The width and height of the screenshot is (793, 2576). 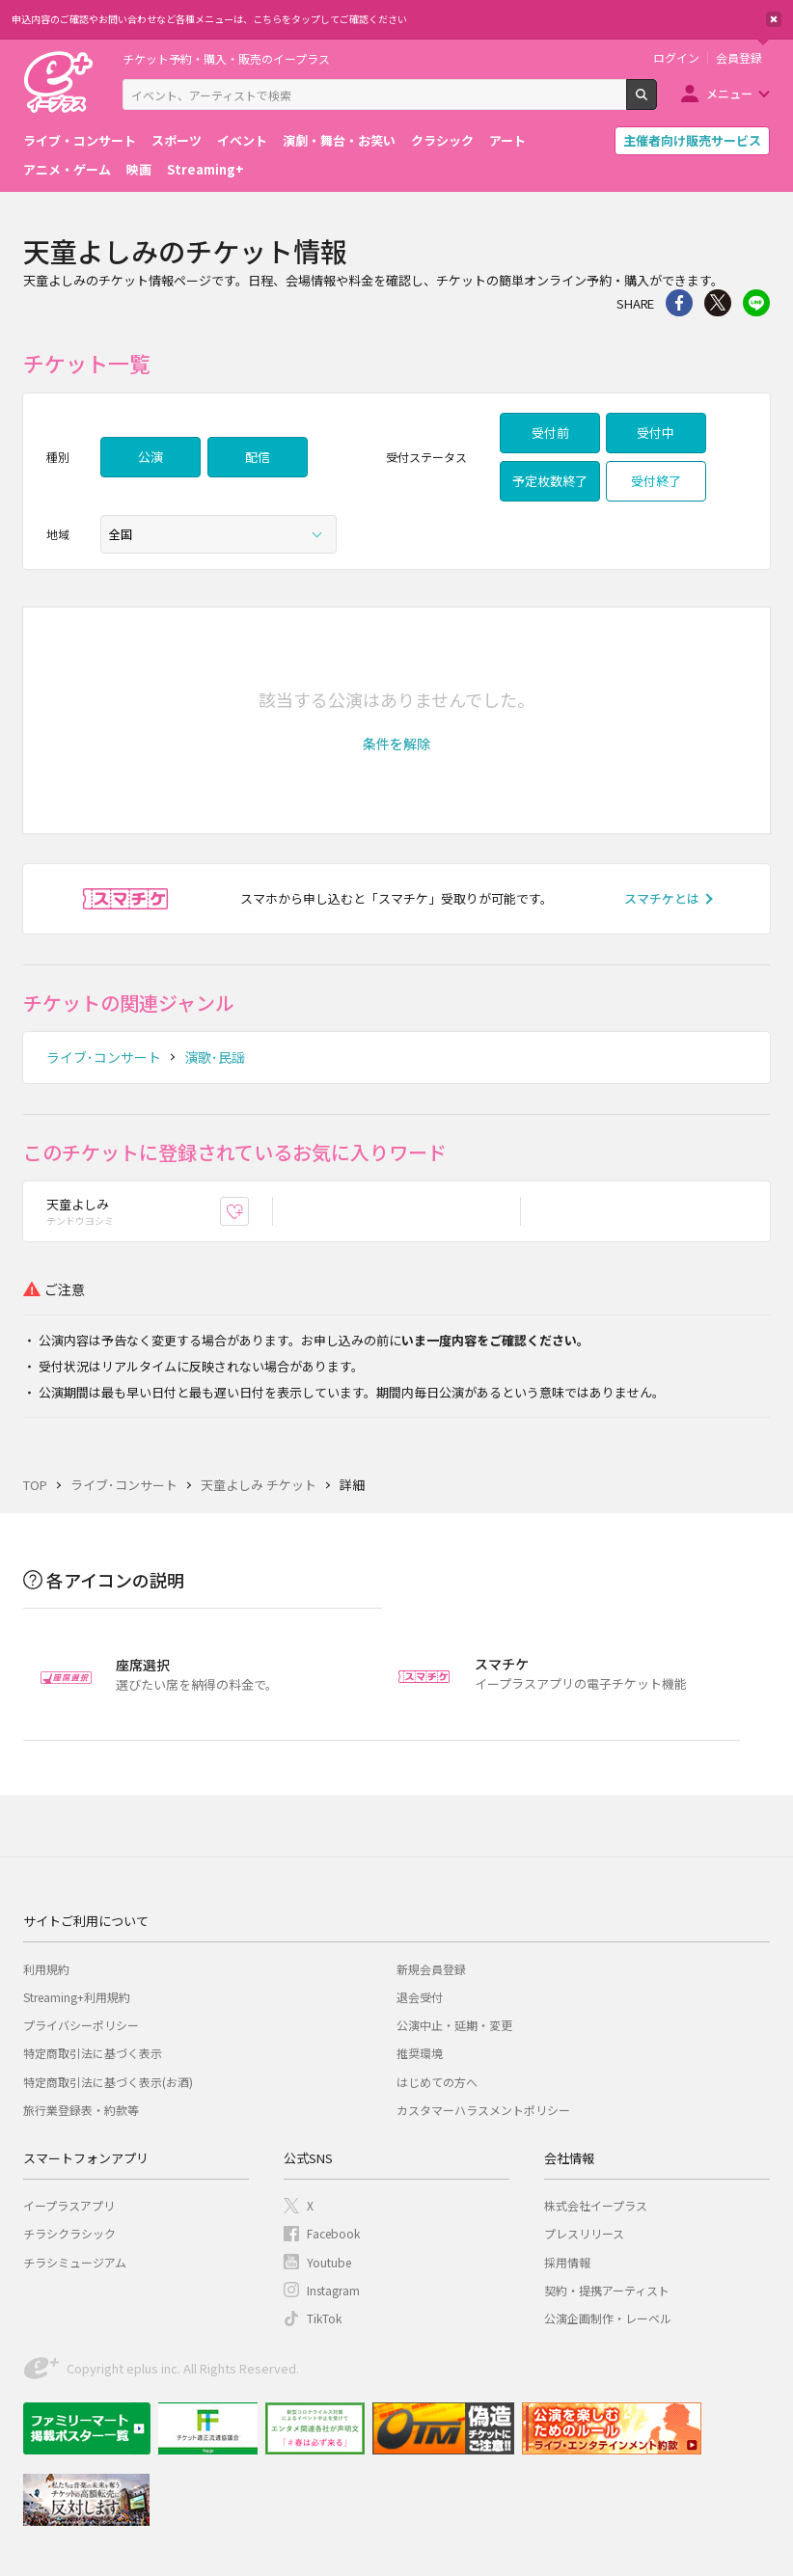 What do you see at coordinates (584, 2233) in the screenshot?
I see `プレスリリース` at bounding box center [584, 2233].